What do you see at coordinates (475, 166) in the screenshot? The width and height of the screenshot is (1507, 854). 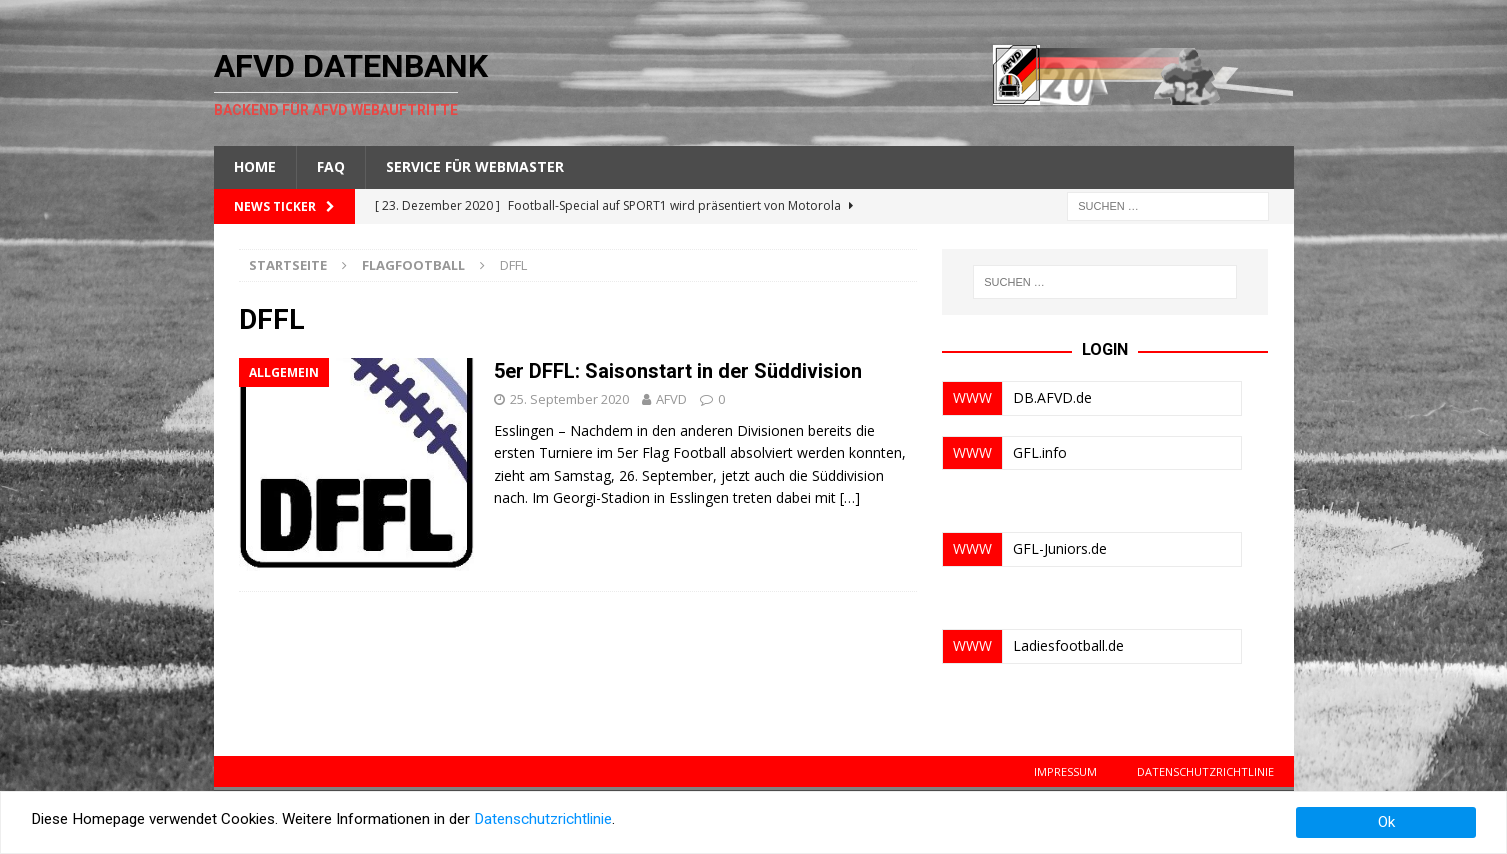 I see `Service für Webmaster` at bounding box center [475, 166].